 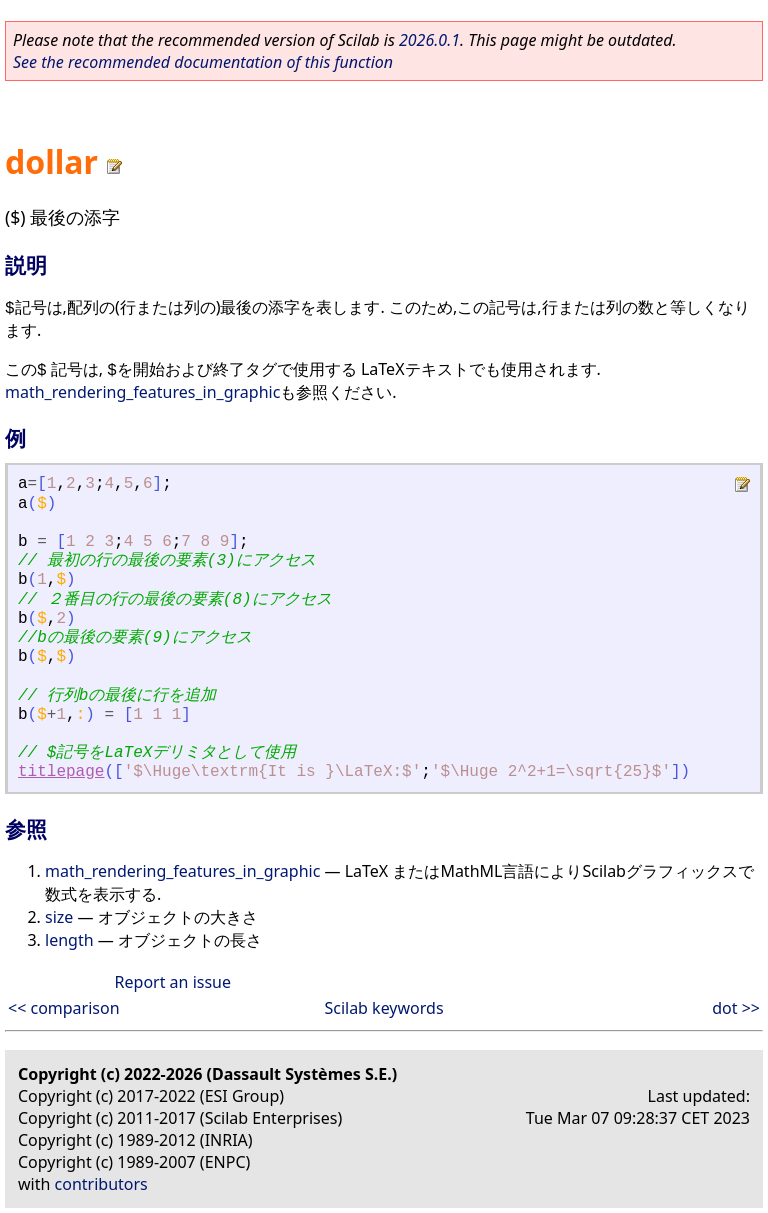 I want to click on Scilab keywords, so click(x=383, y=1008).